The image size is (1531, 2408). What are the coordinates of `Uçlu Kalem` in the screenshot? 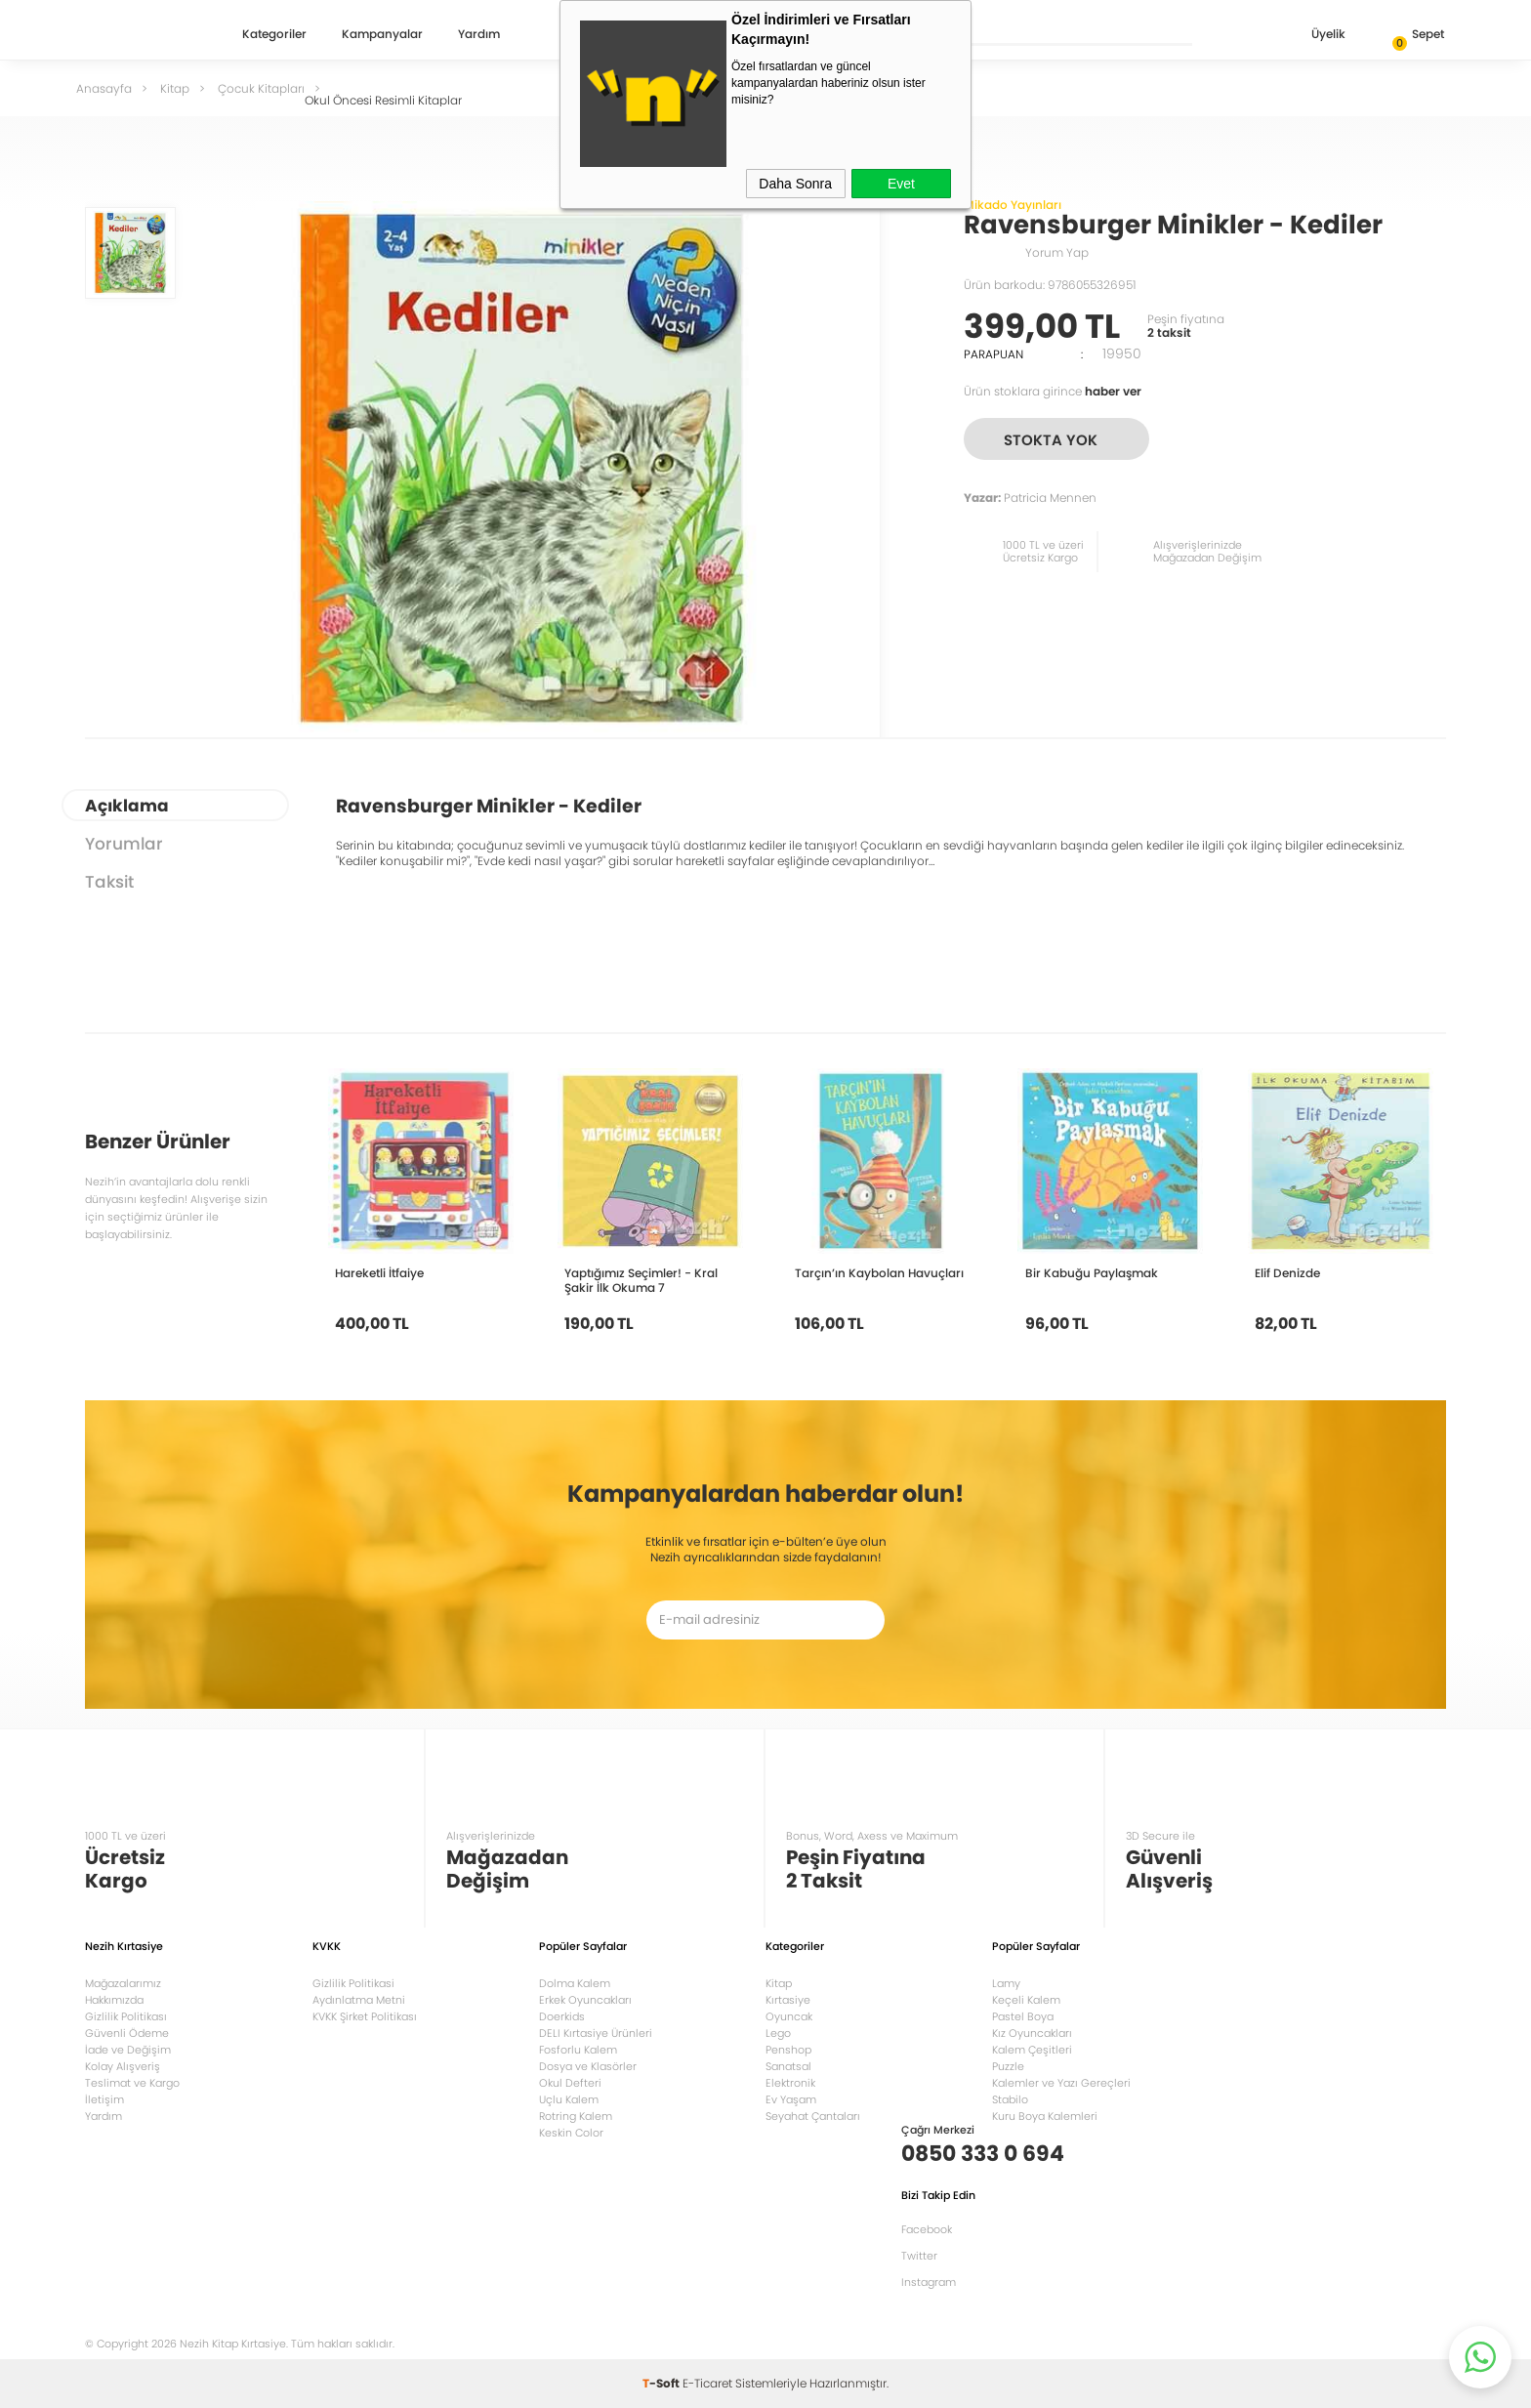 It's located at (569, 2099).